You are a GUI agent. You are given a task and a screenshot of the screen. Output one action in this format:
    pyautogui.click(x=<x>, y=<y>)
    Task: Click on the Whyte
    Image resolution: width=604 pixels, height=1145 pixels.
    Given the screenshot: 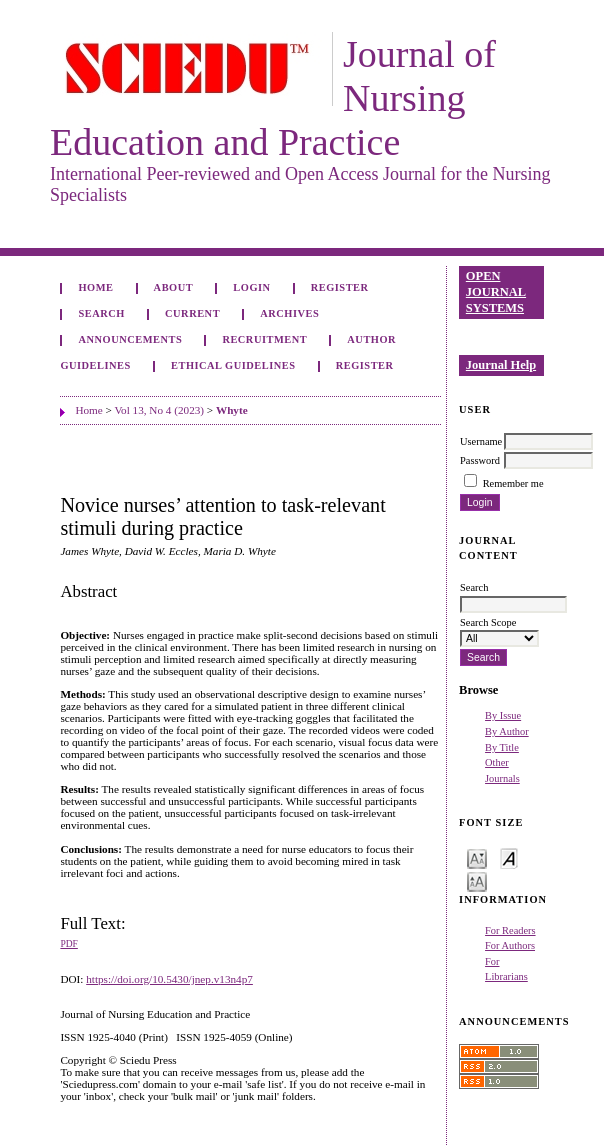 What is the action you would take?
    pyautogui.click(x=232, y=410)
    